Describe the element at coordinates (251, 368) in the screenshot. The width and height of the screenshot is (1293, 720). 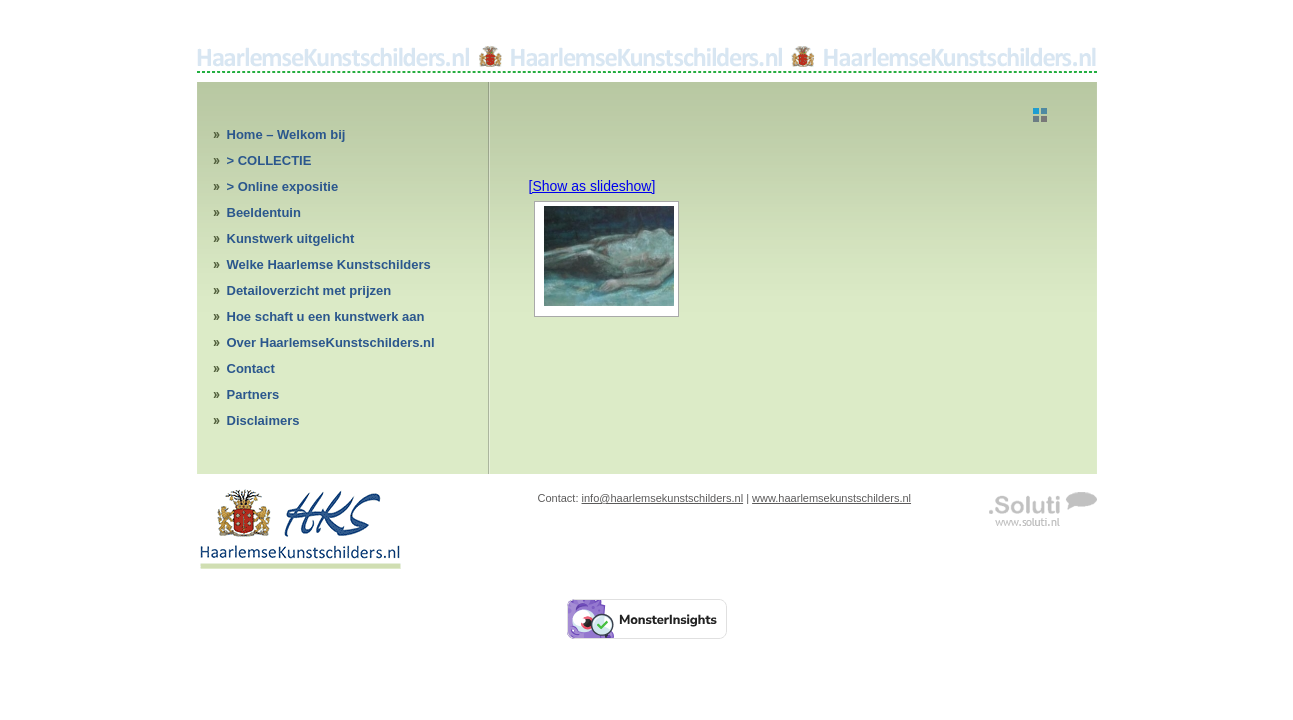
I see `Contact` at that location.